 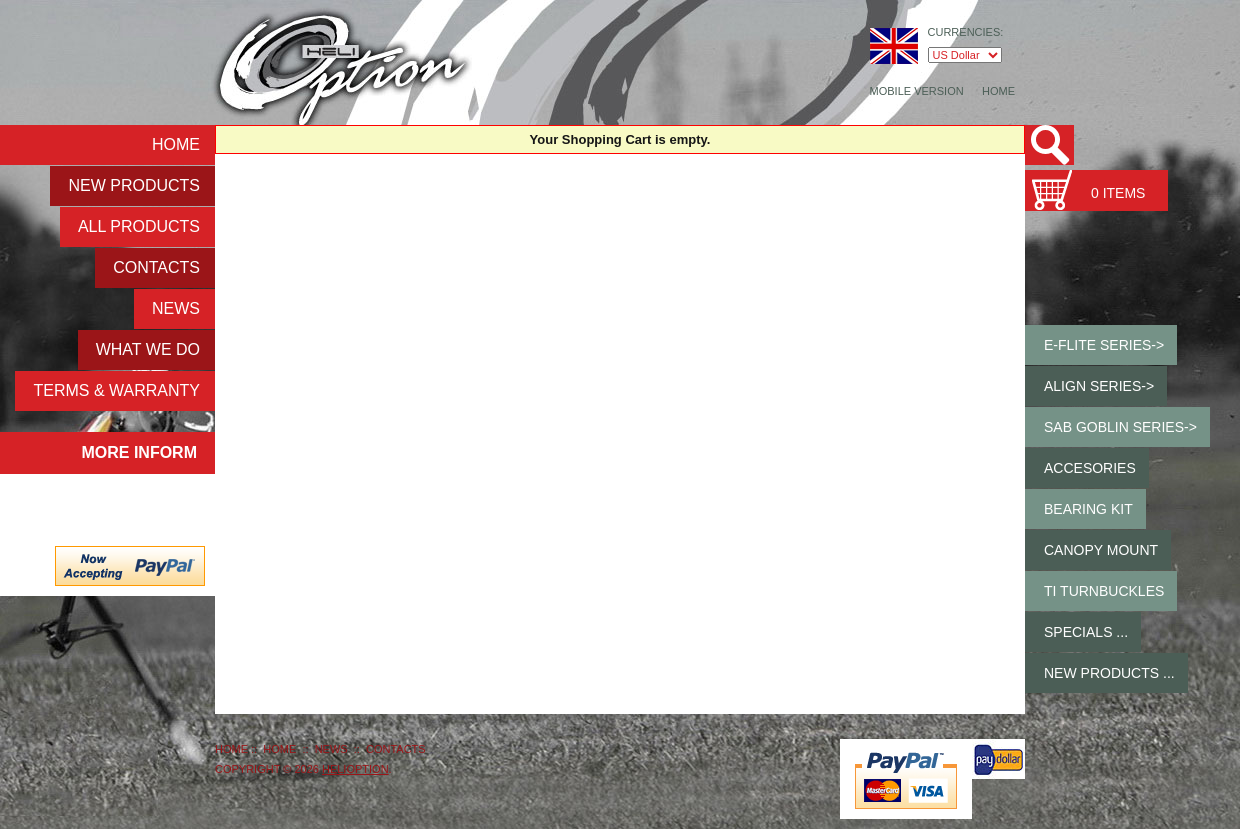 I want to click on HeliOption, so click(x=355, y=769).